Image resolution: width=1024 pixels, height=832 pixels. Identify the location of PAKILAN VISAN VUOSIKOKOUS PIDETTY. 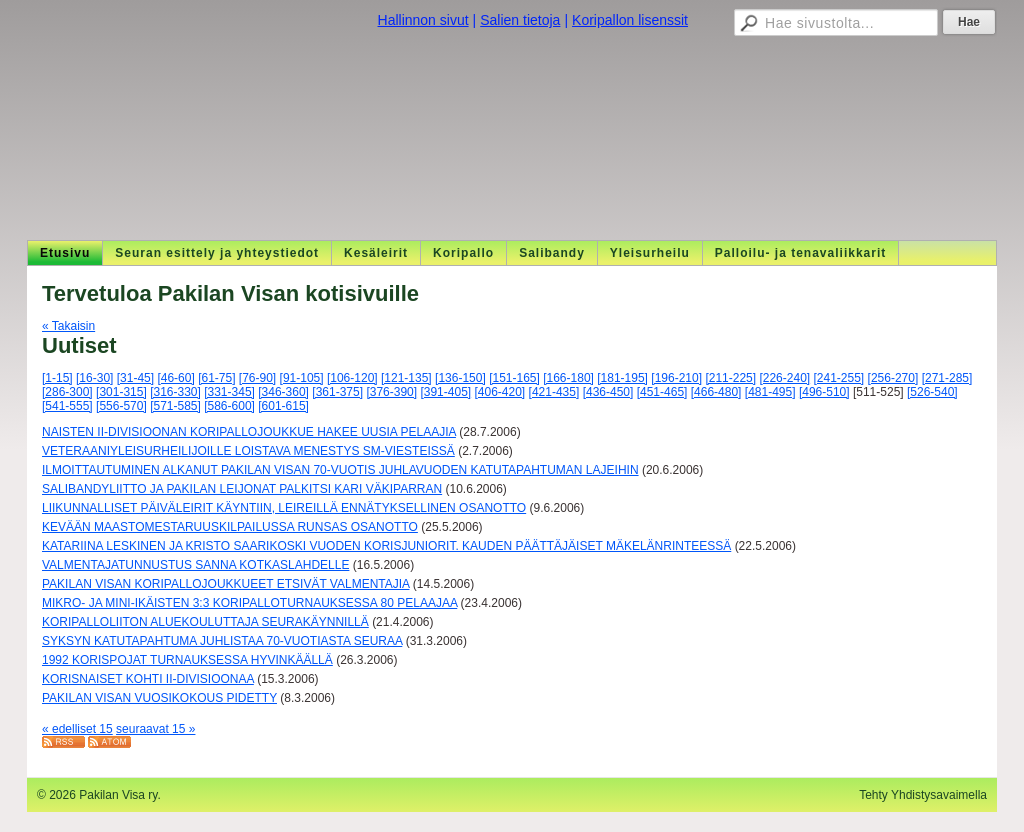
(159, 698).